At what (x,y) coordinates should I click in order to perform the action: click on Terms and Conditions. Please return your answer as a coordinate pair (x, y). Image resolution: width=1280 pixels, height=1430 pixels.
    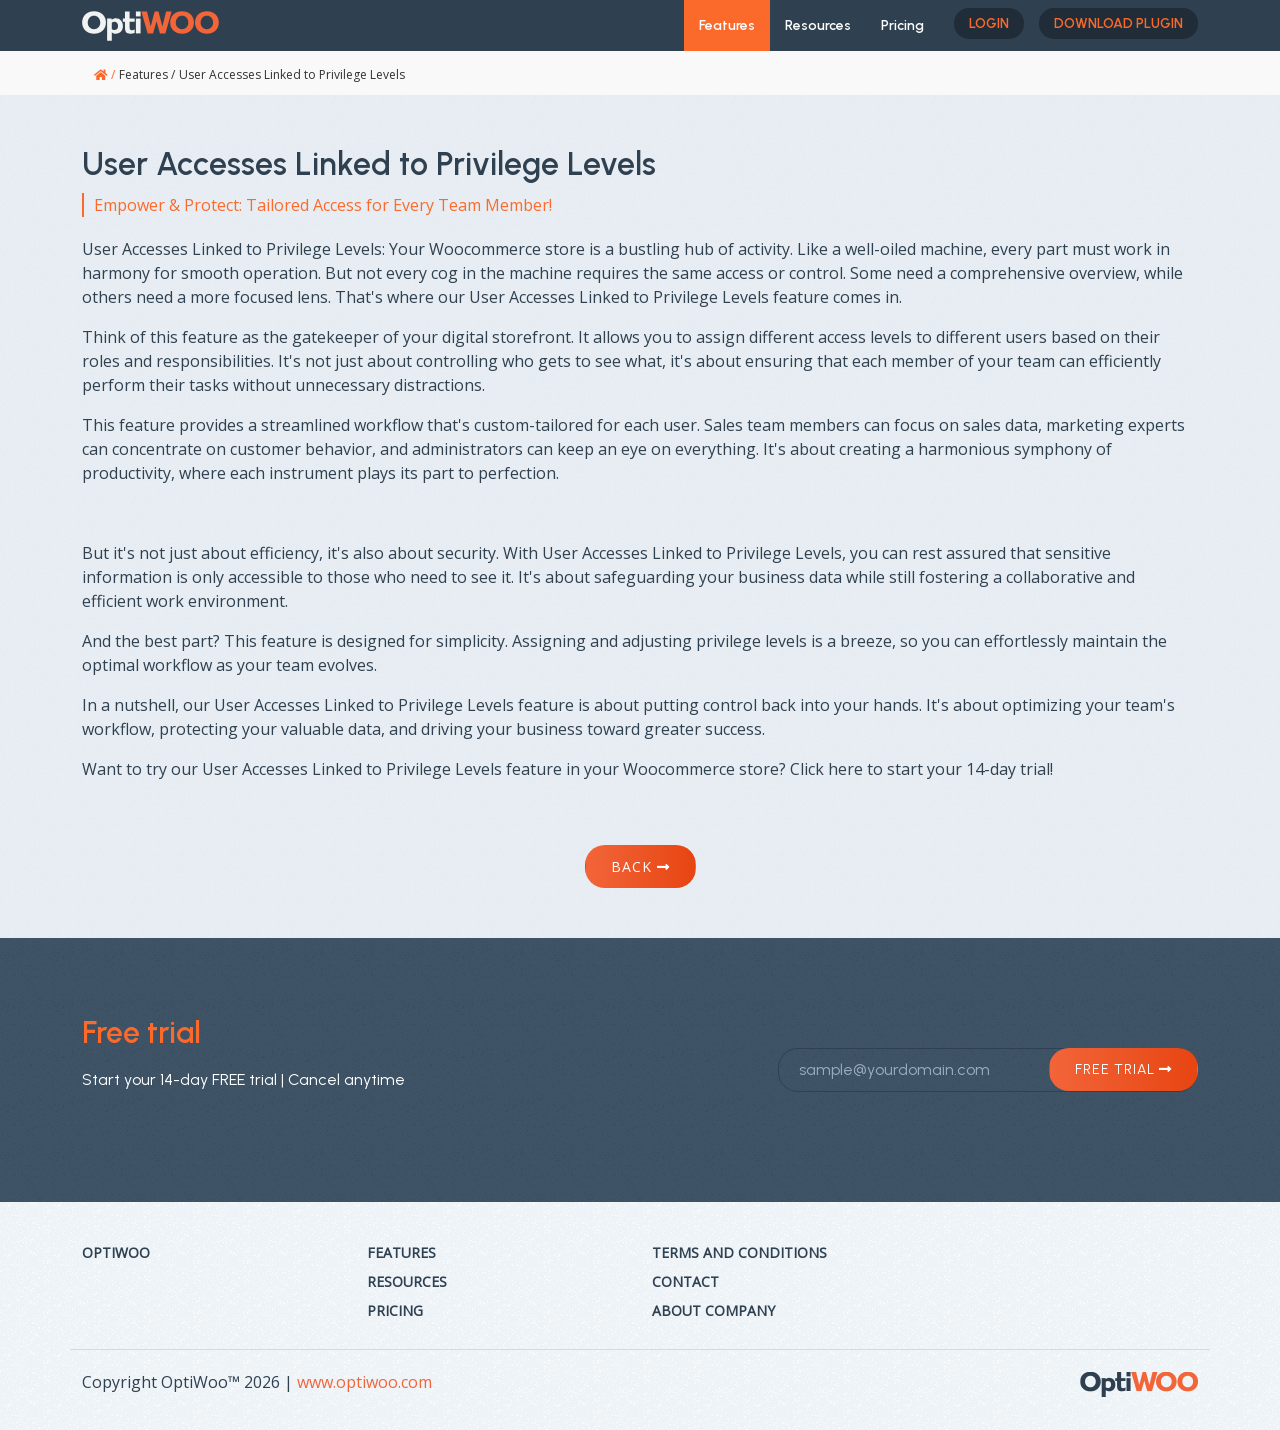
    Looking at the image, I should click on (739, 1252).